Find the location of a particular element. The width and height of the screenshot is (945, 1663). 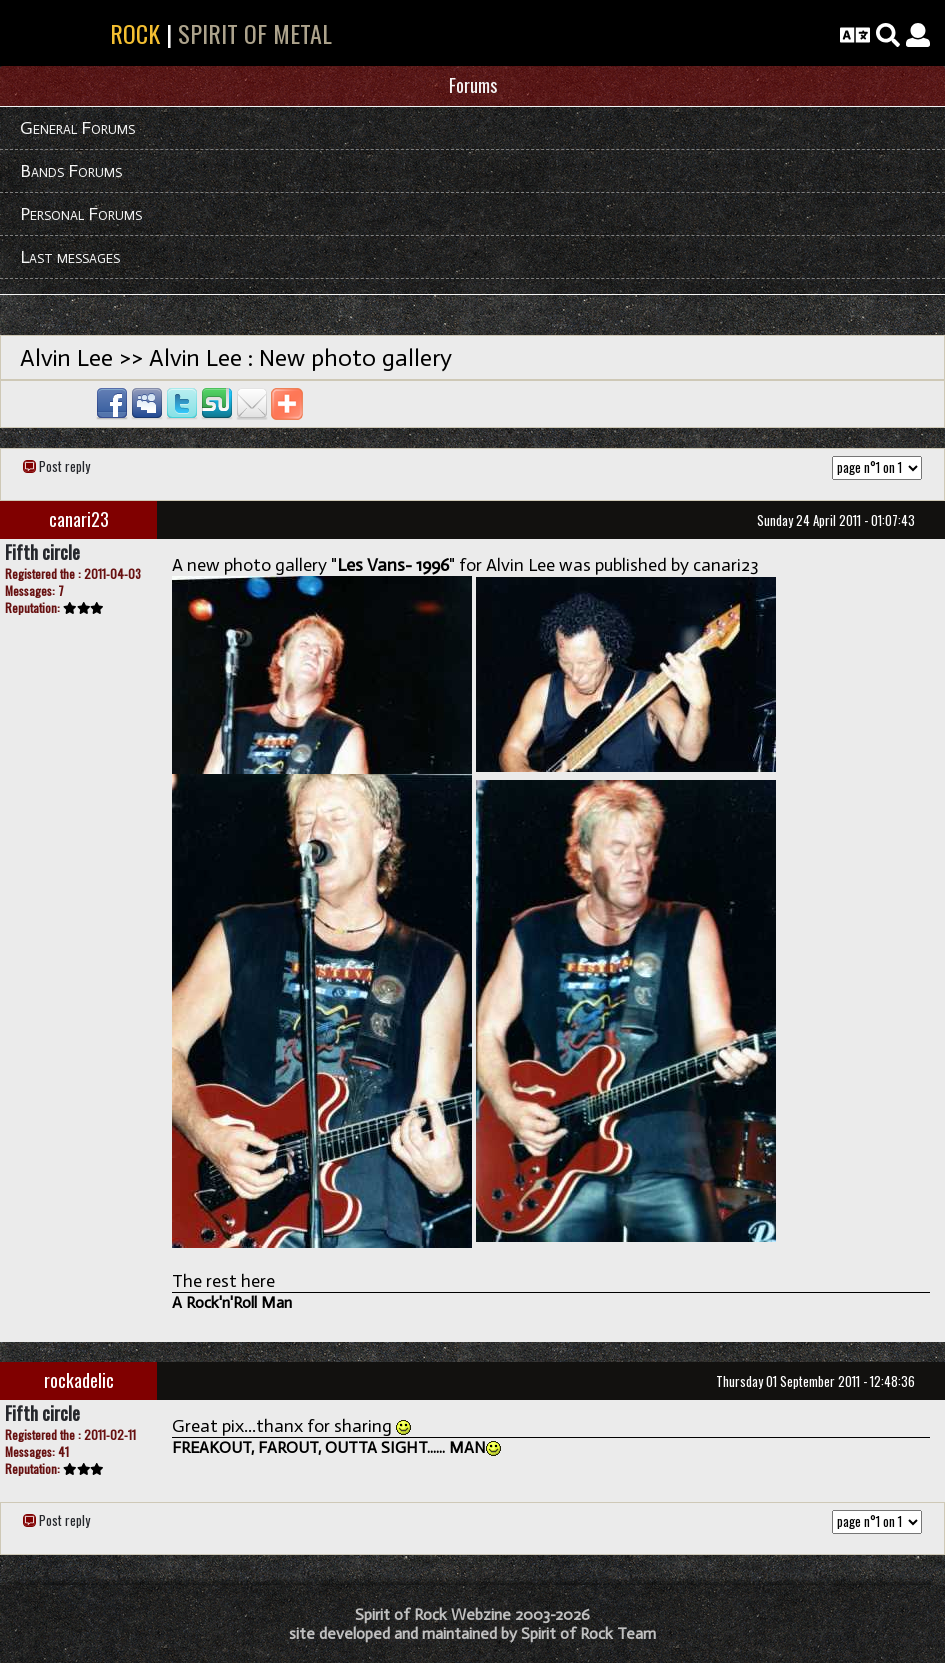

Personal Forums is located at coordinates (81, 214).